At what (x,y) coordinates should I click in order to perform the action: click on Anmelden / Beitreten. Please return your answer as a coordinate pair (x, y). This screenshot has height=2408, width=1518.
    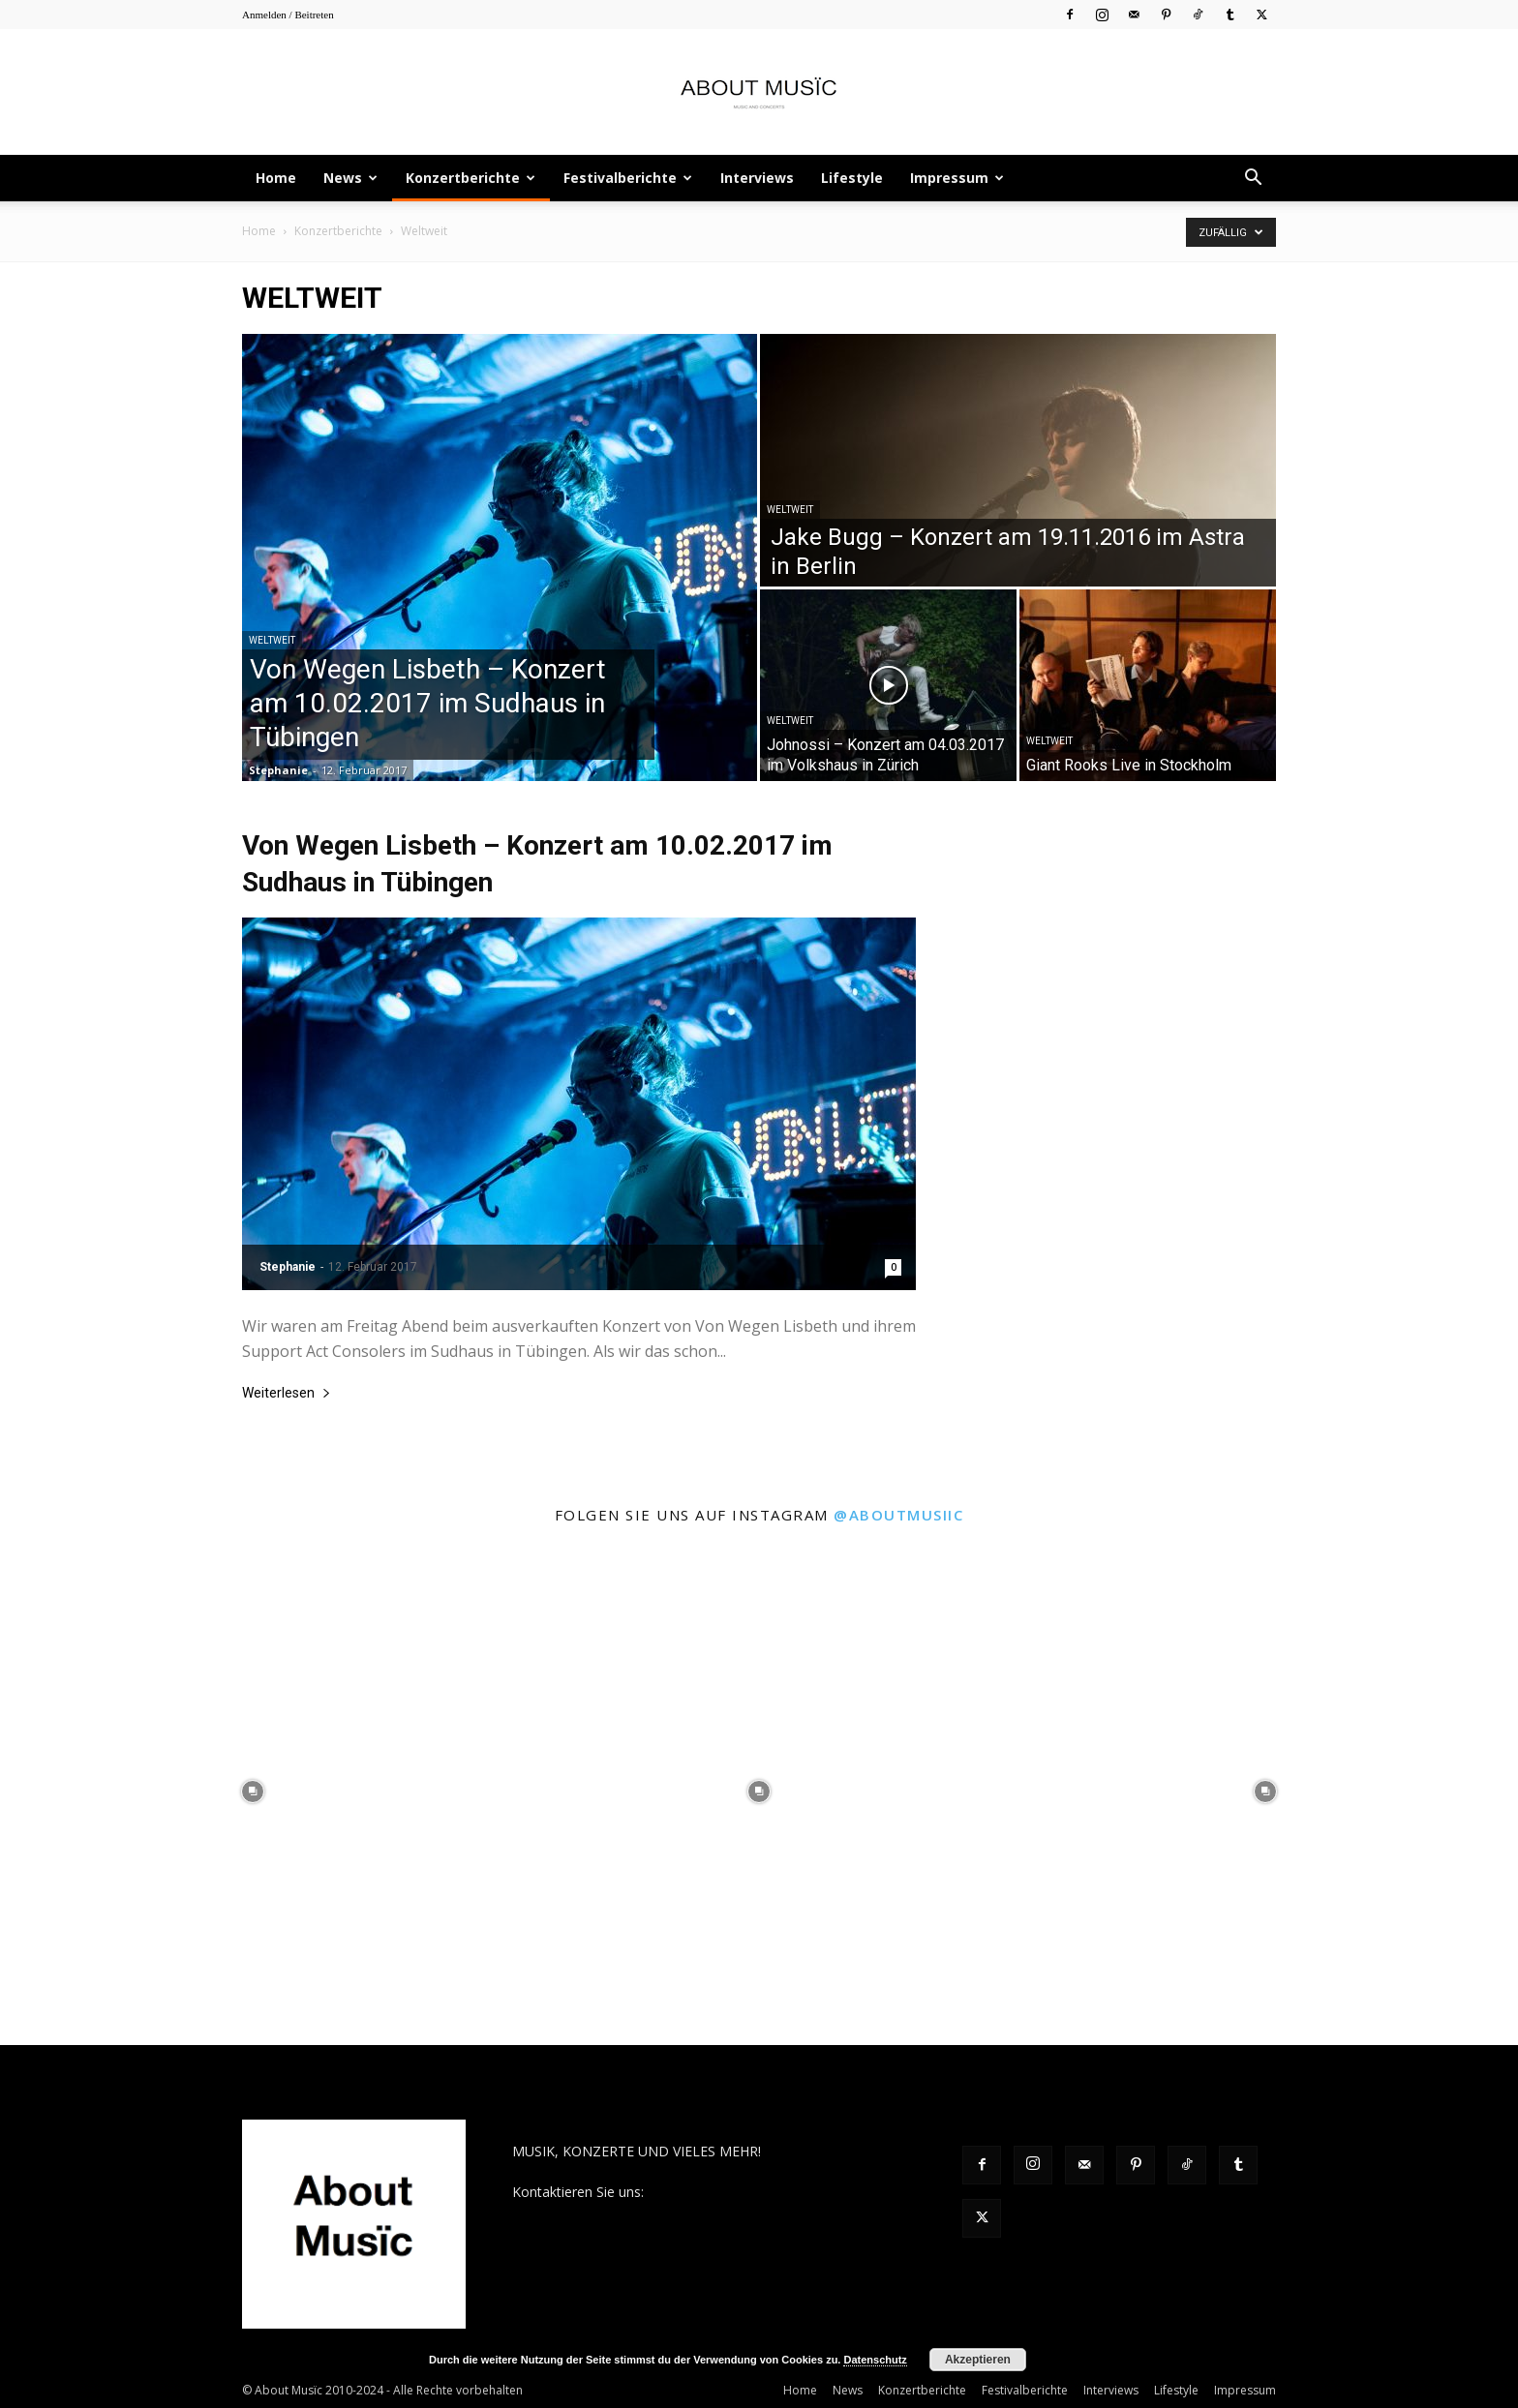
    Looking at the image, I should click on (288, 14).